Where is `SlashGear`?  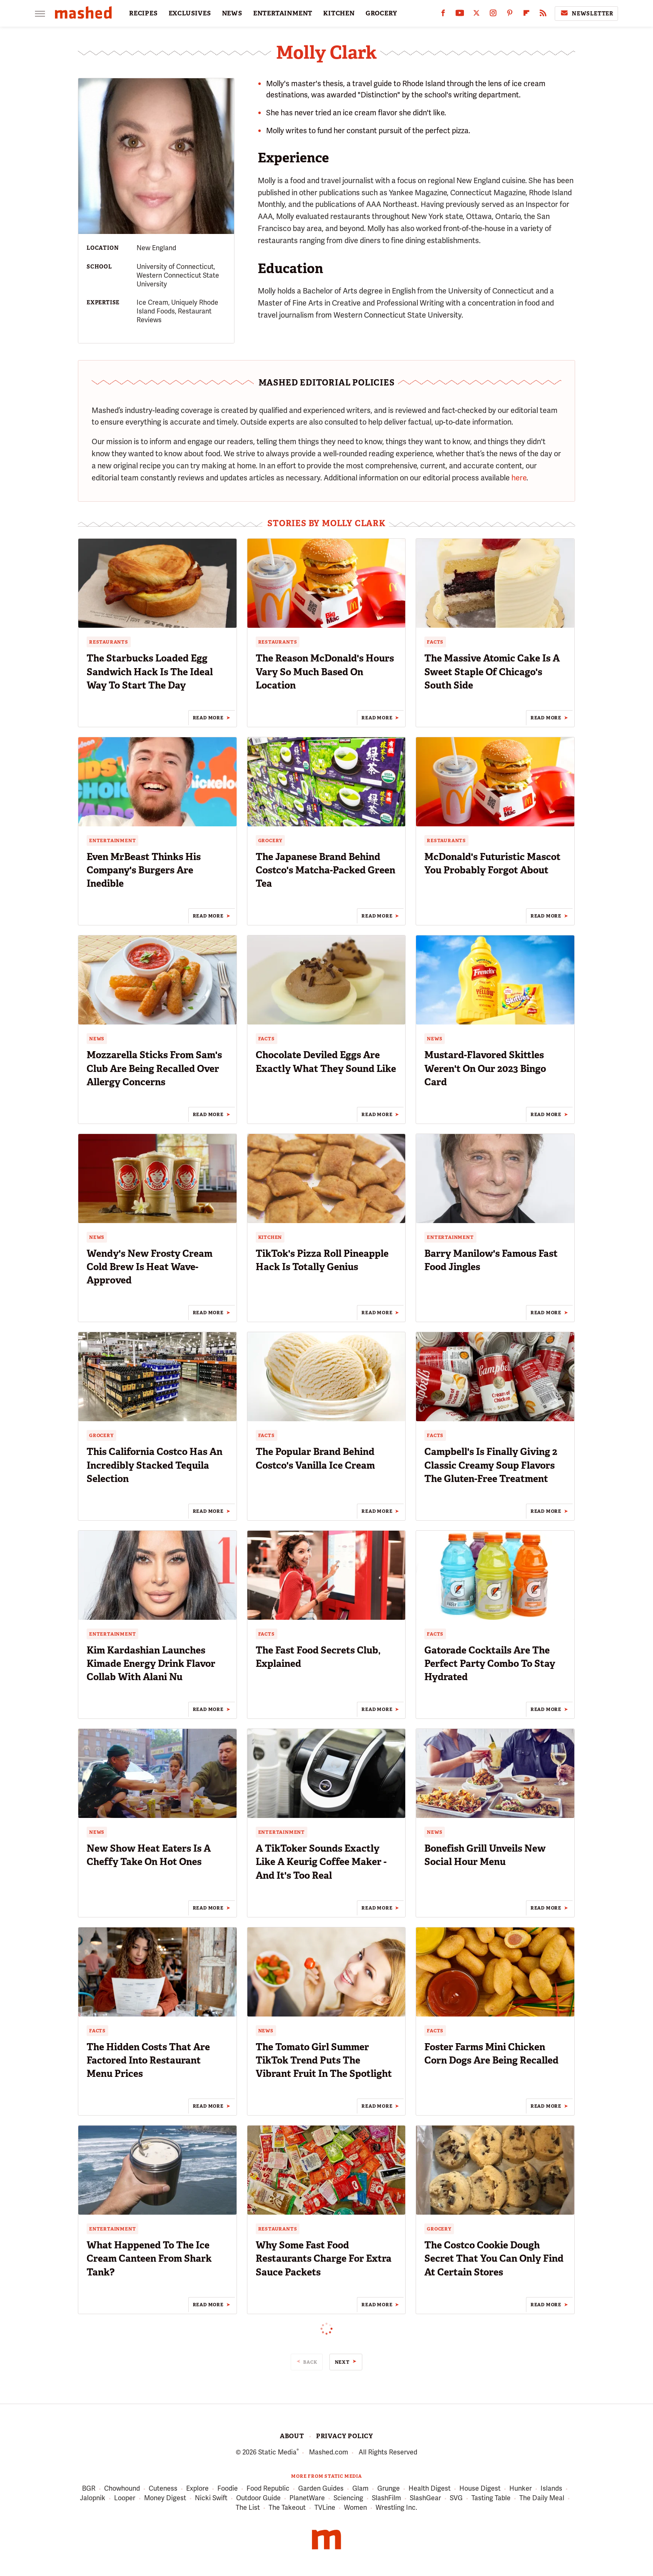 SlashGear is located at coordinates (425, 2498).